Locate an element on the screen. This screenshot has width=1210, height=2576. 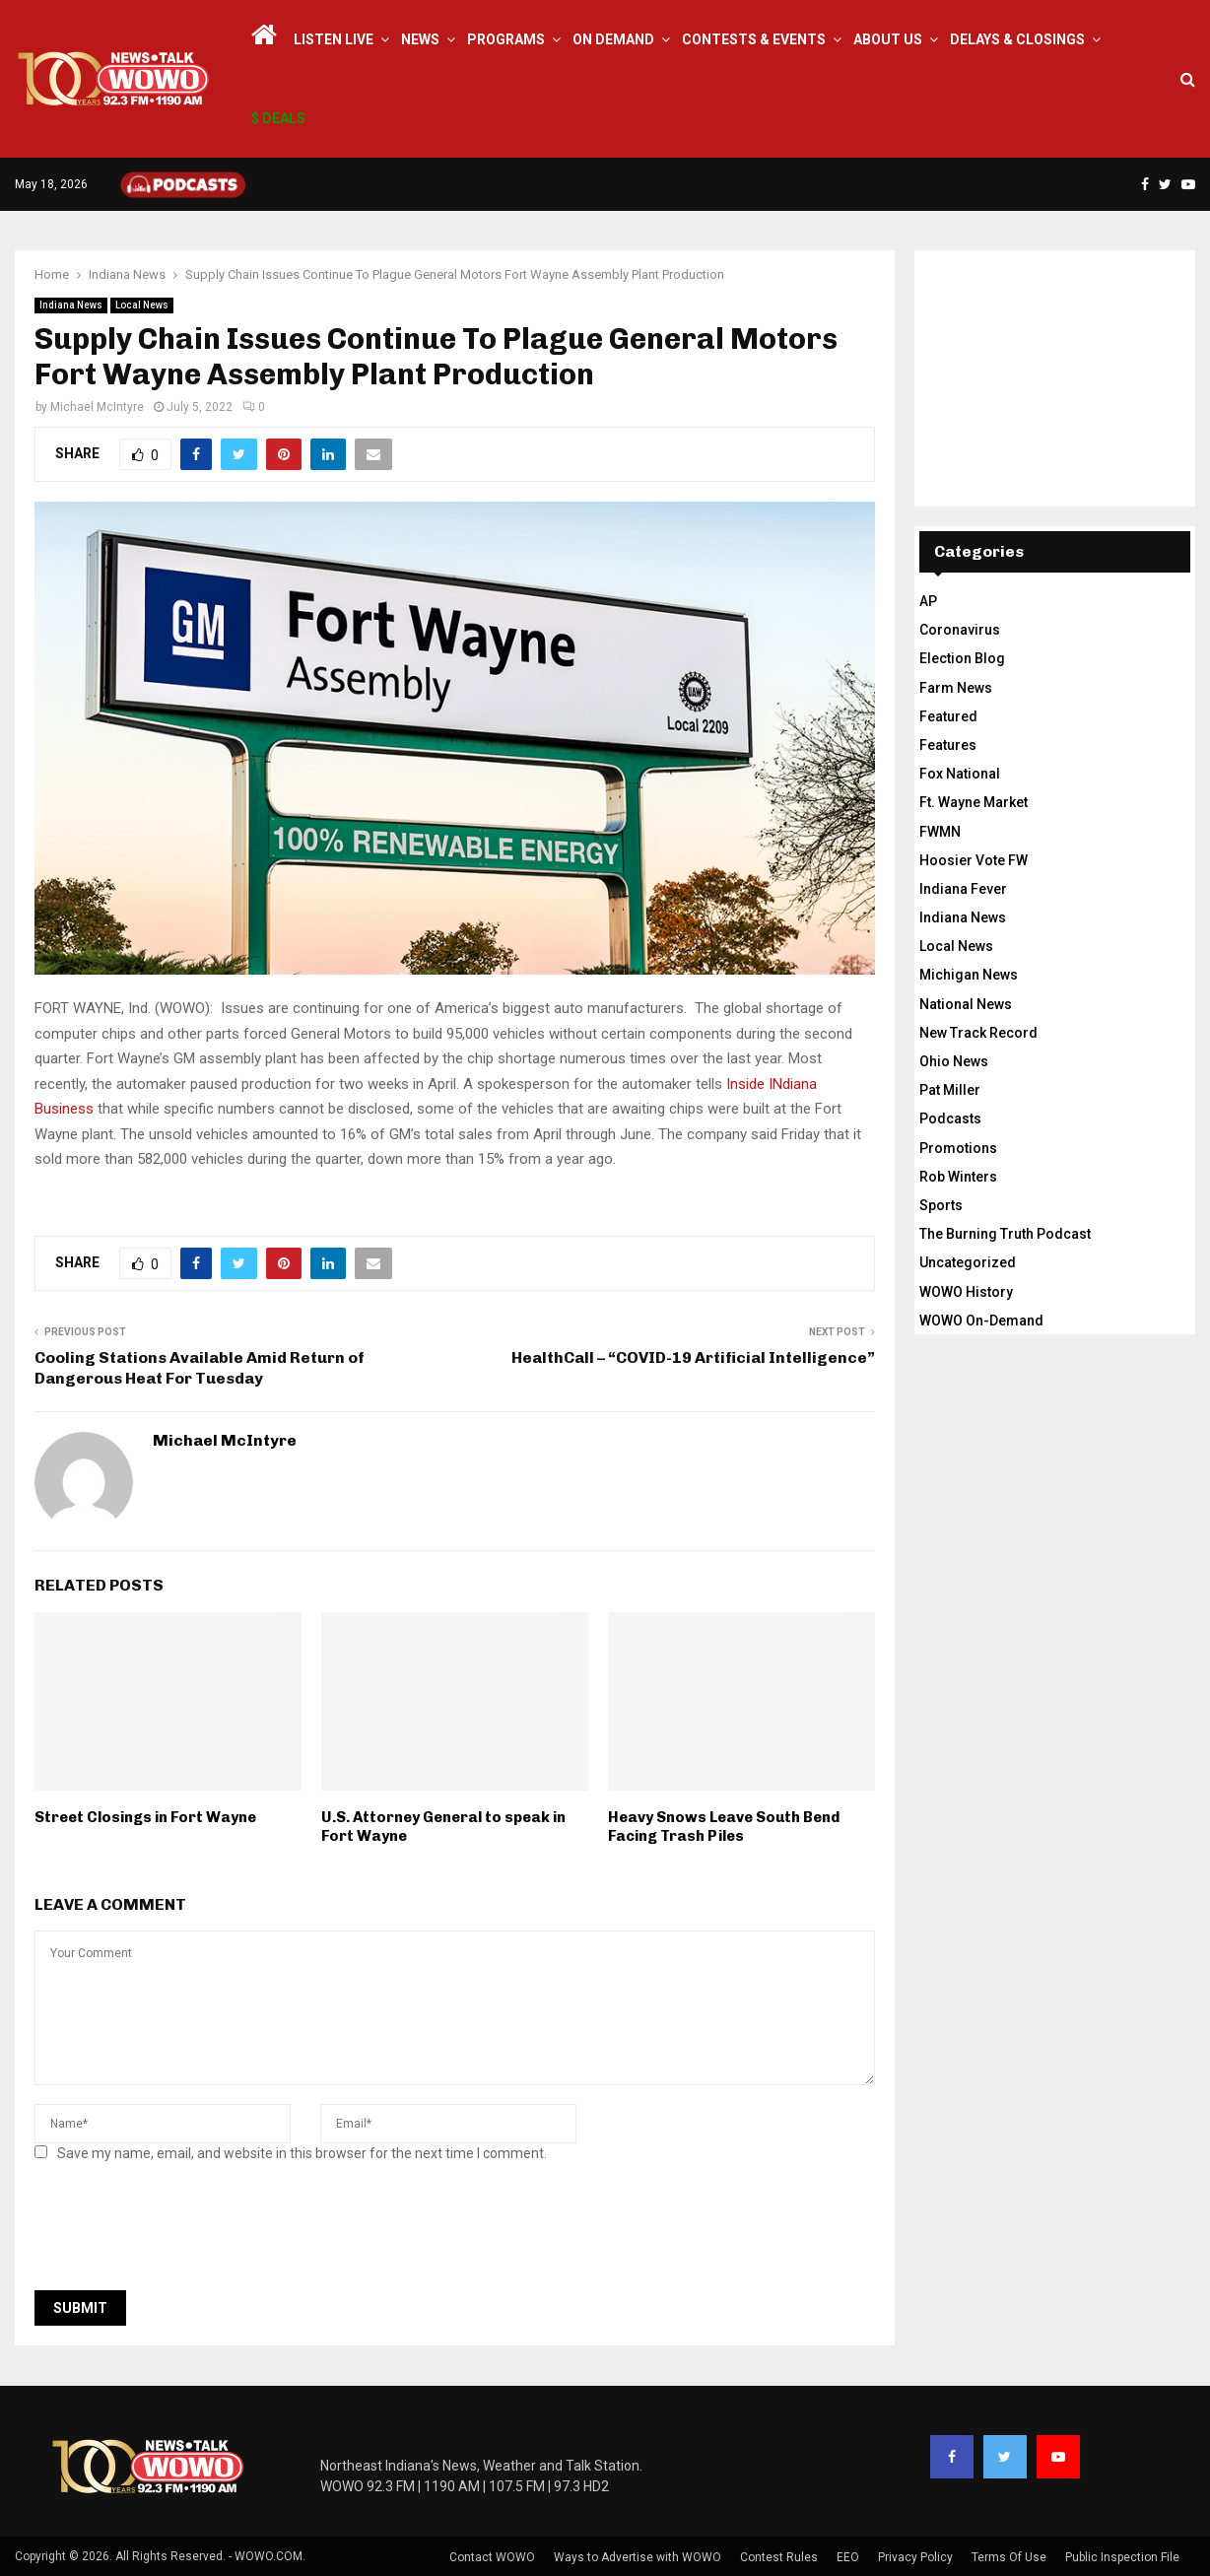
EEO is located at coordinates (848, 2557).